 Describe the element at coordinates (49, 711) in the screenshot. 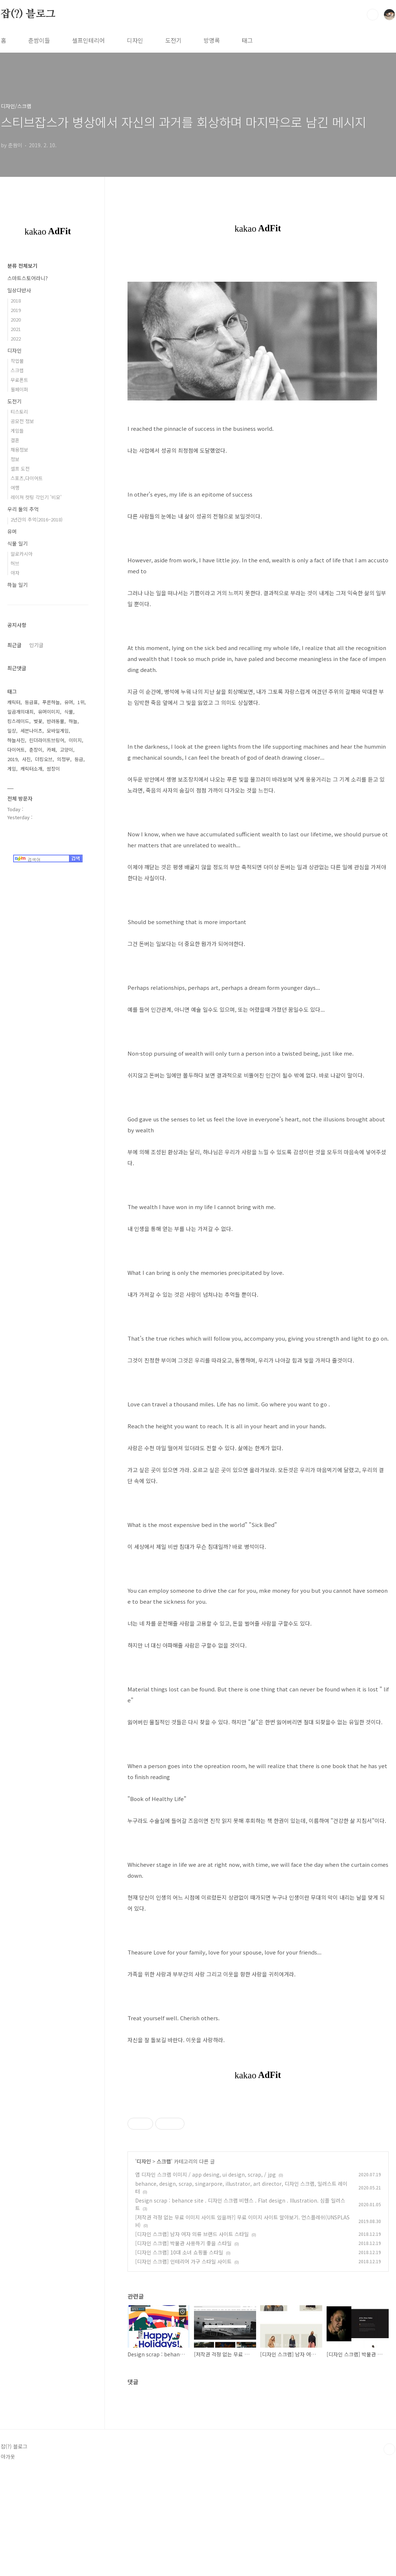

I see `유머이미지` at that location.